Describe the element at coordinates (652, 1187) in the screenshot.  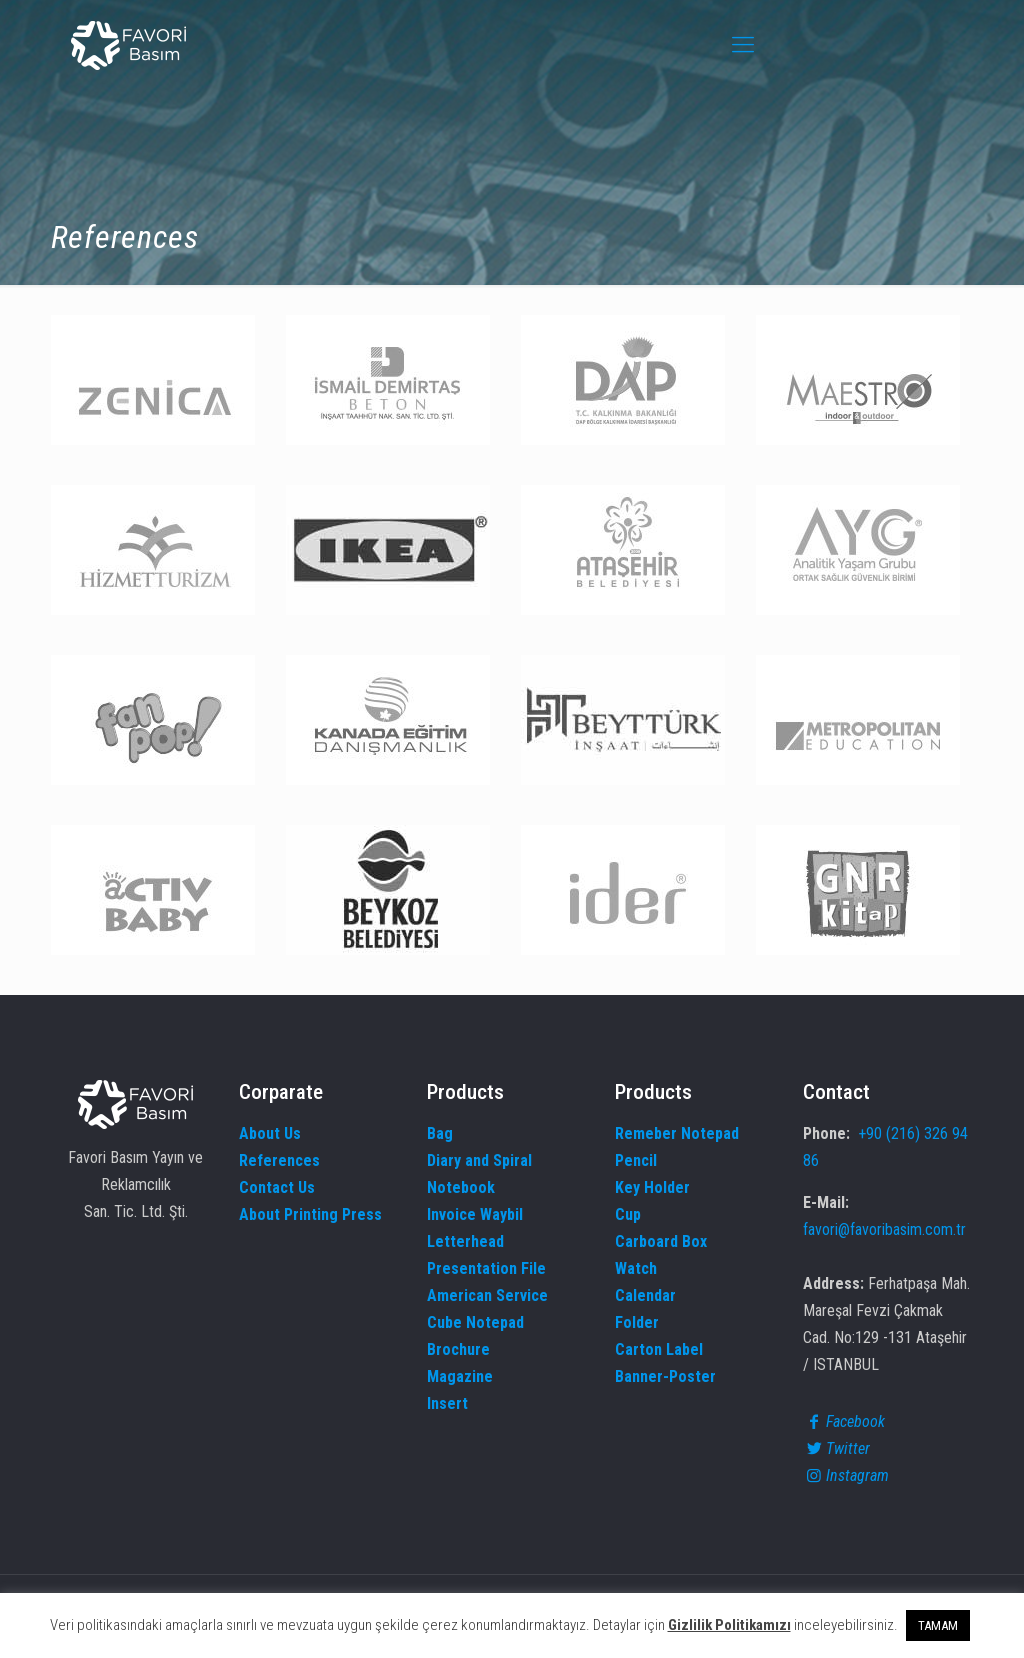
I see `Key Holder` at that location.